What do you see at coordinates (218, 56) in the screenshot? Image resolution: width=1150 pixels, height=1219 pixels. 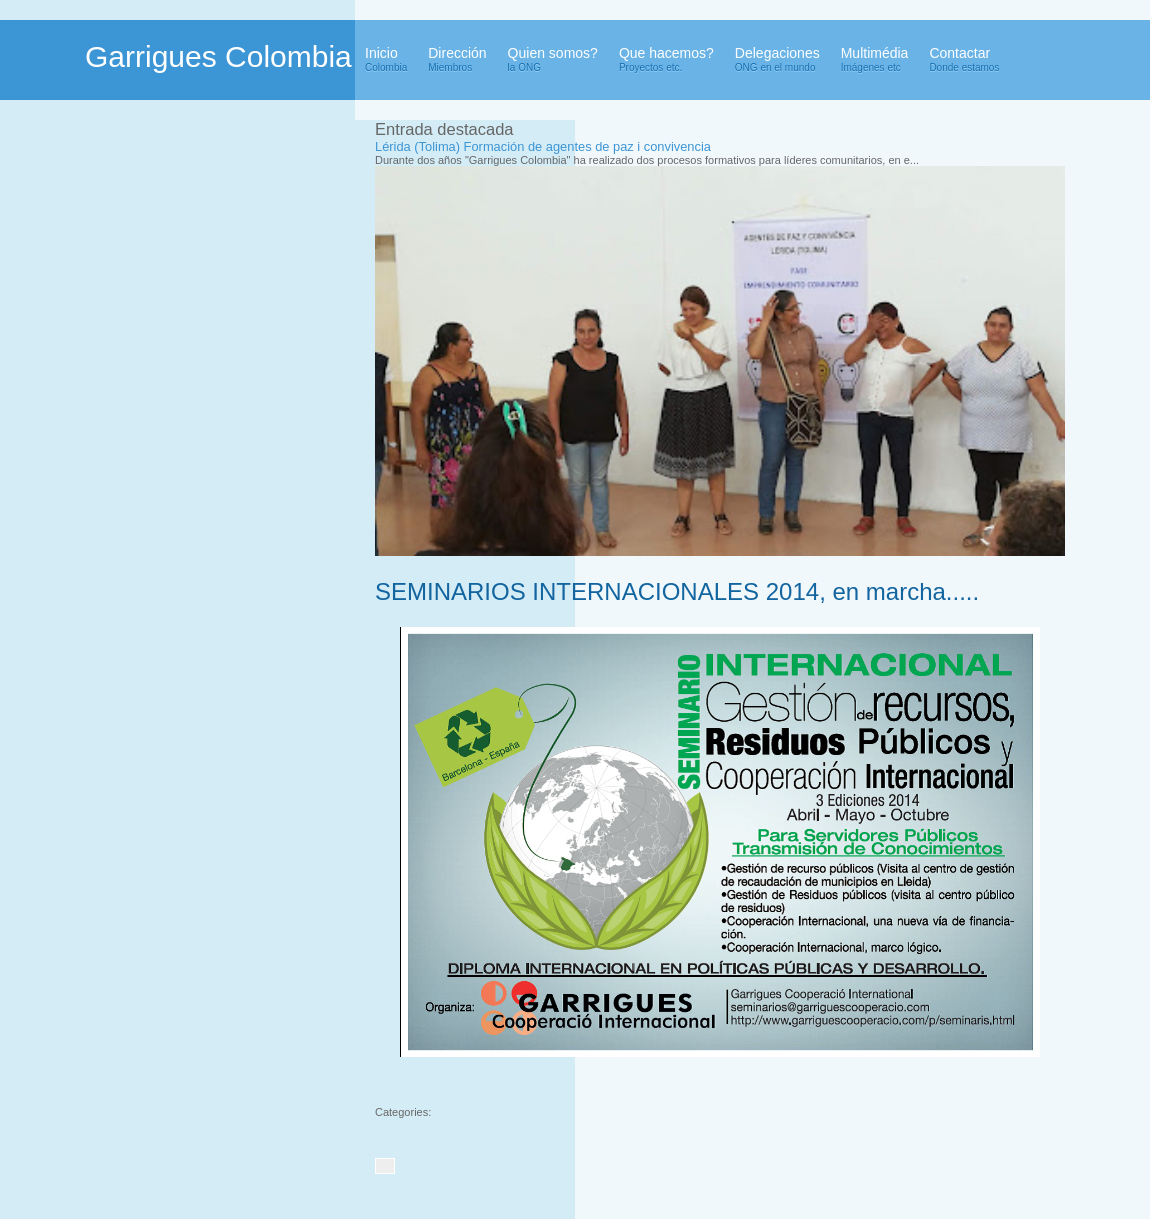 I see `Garrigues Colombia` at bounding box center [218, 56].